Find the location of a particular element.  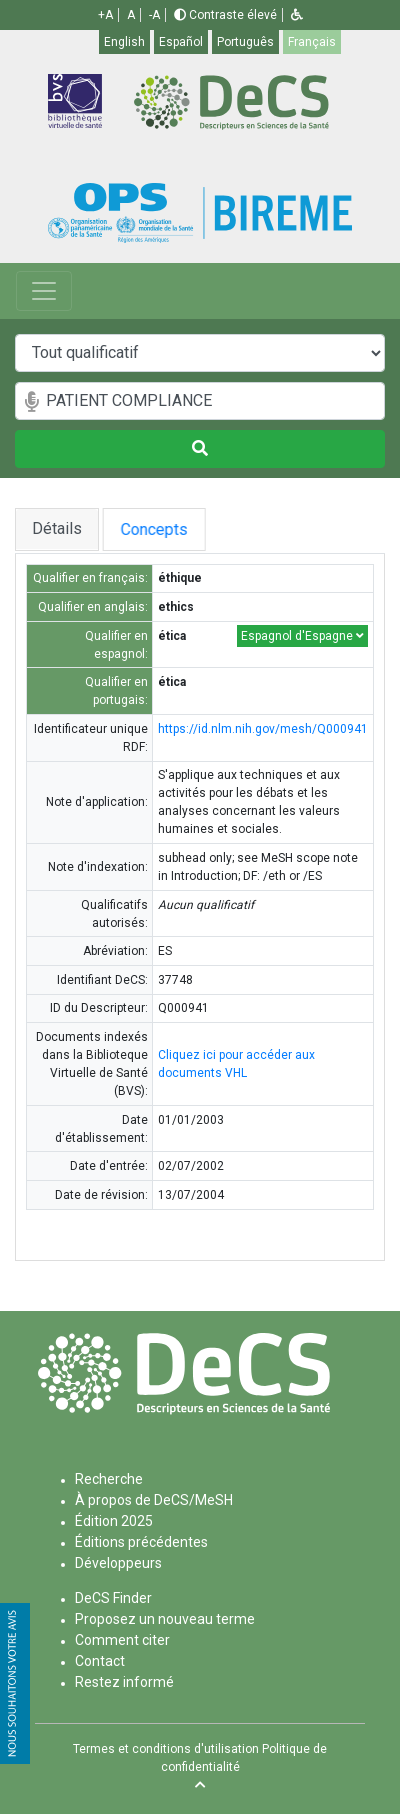

-A is located at coordinates (154, 15).